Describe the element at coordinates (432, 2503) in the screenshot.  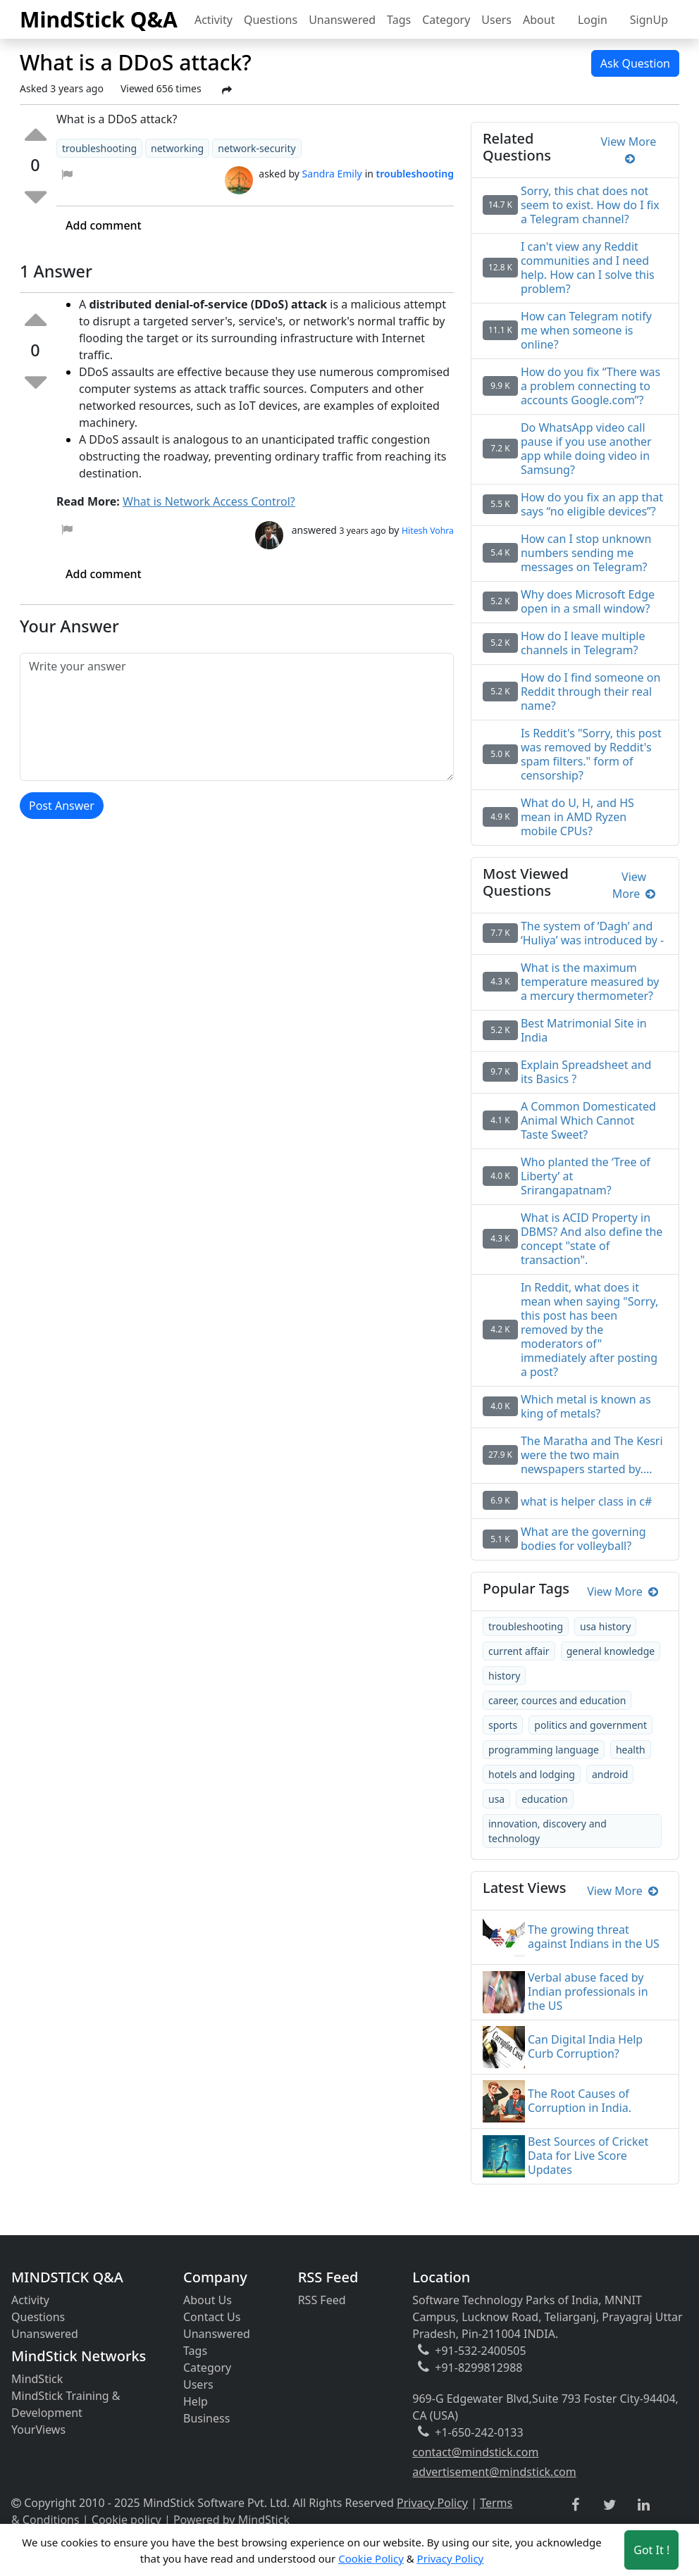
I see `Privacy Policy` at that location.